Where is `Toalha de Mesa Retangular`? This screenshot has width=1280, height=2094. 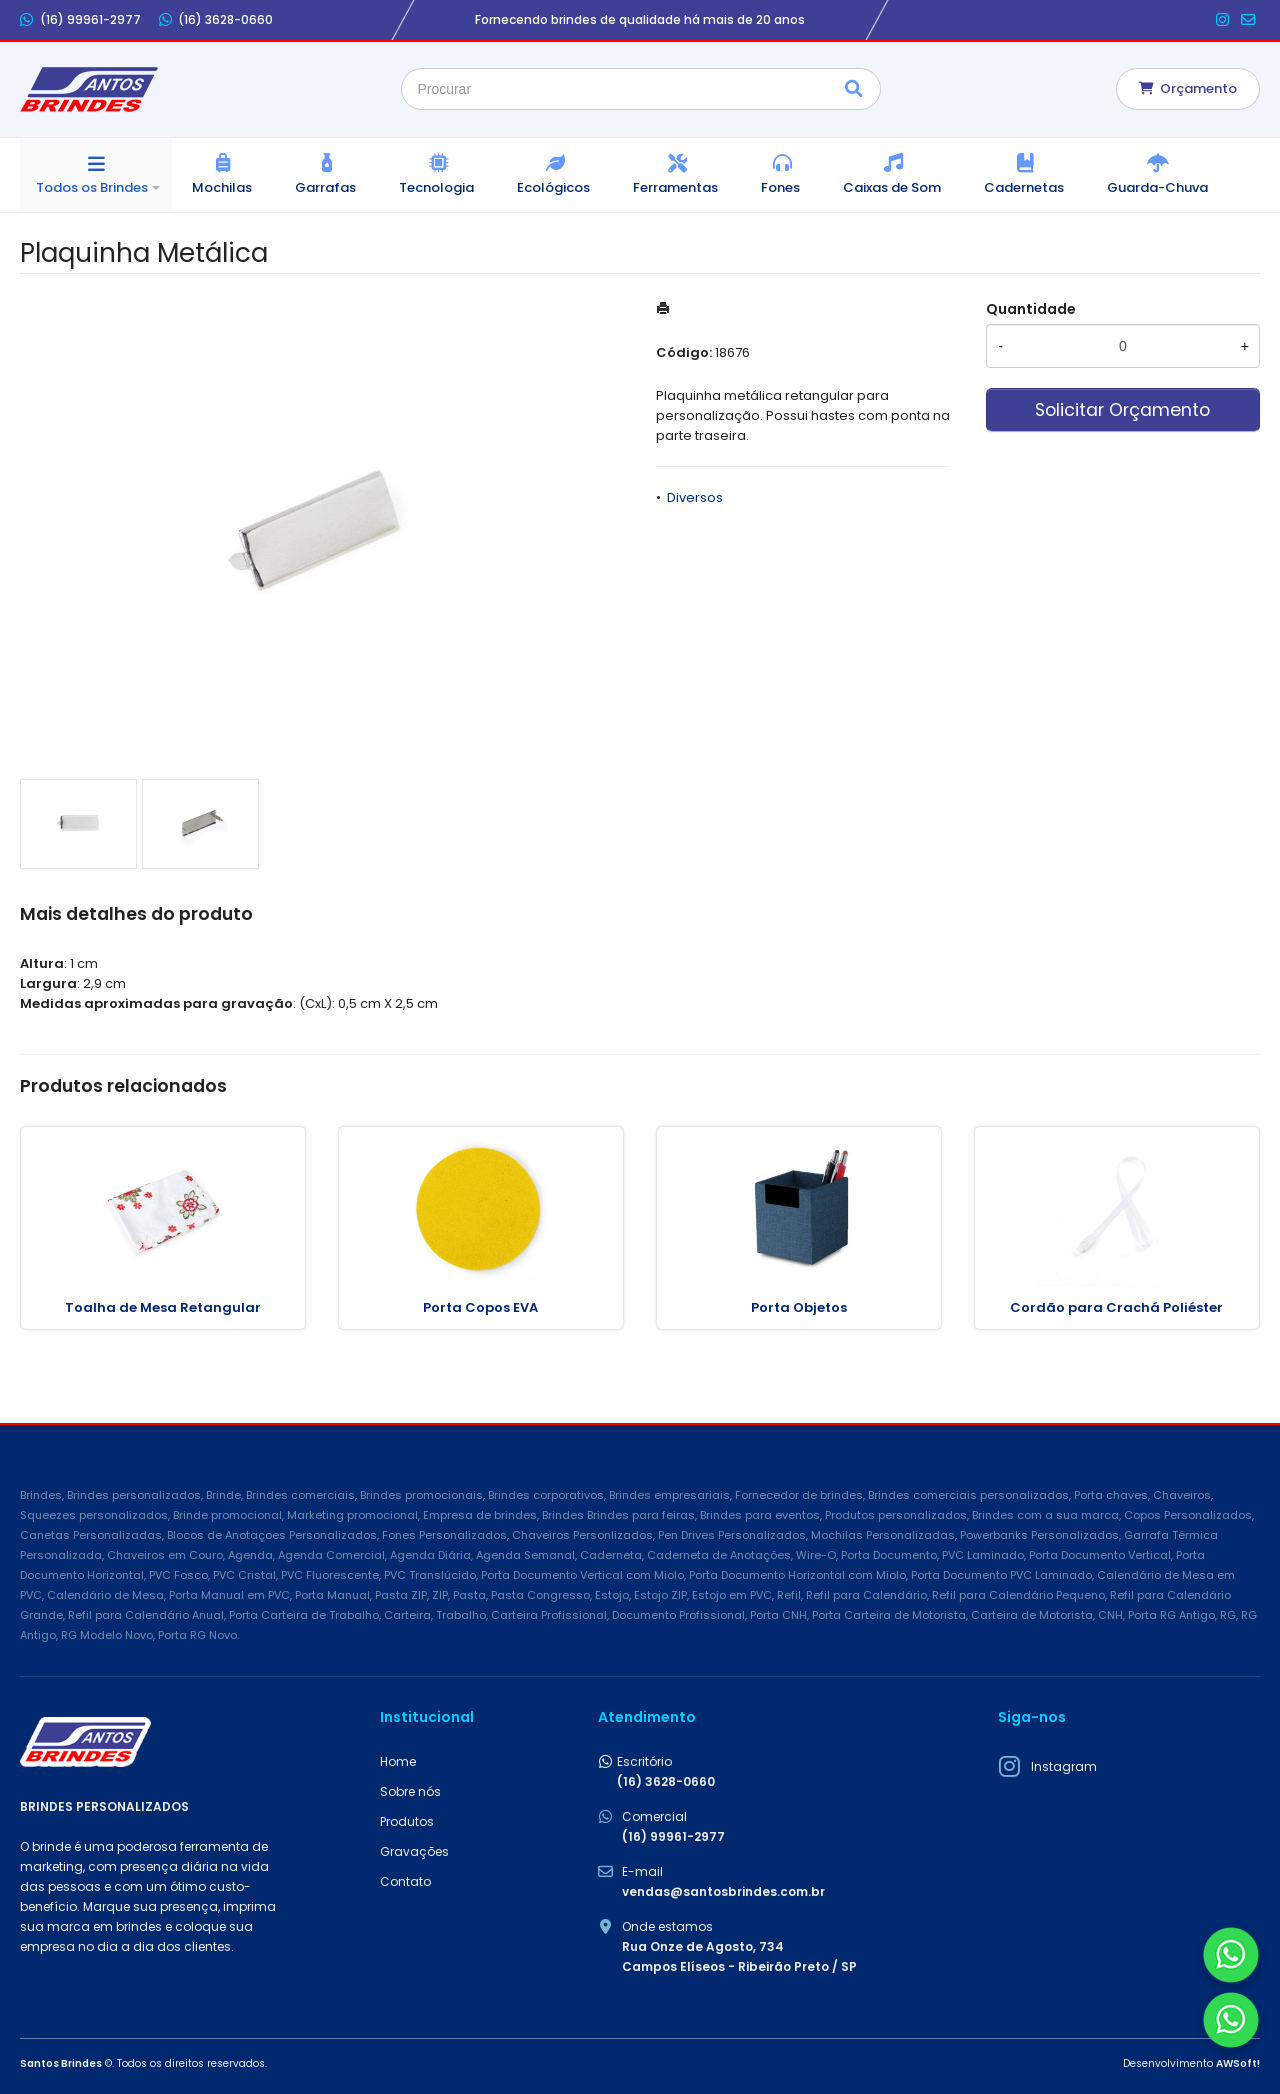 Toalha de Mesa Retangular is located at coordinates (163, 1307).